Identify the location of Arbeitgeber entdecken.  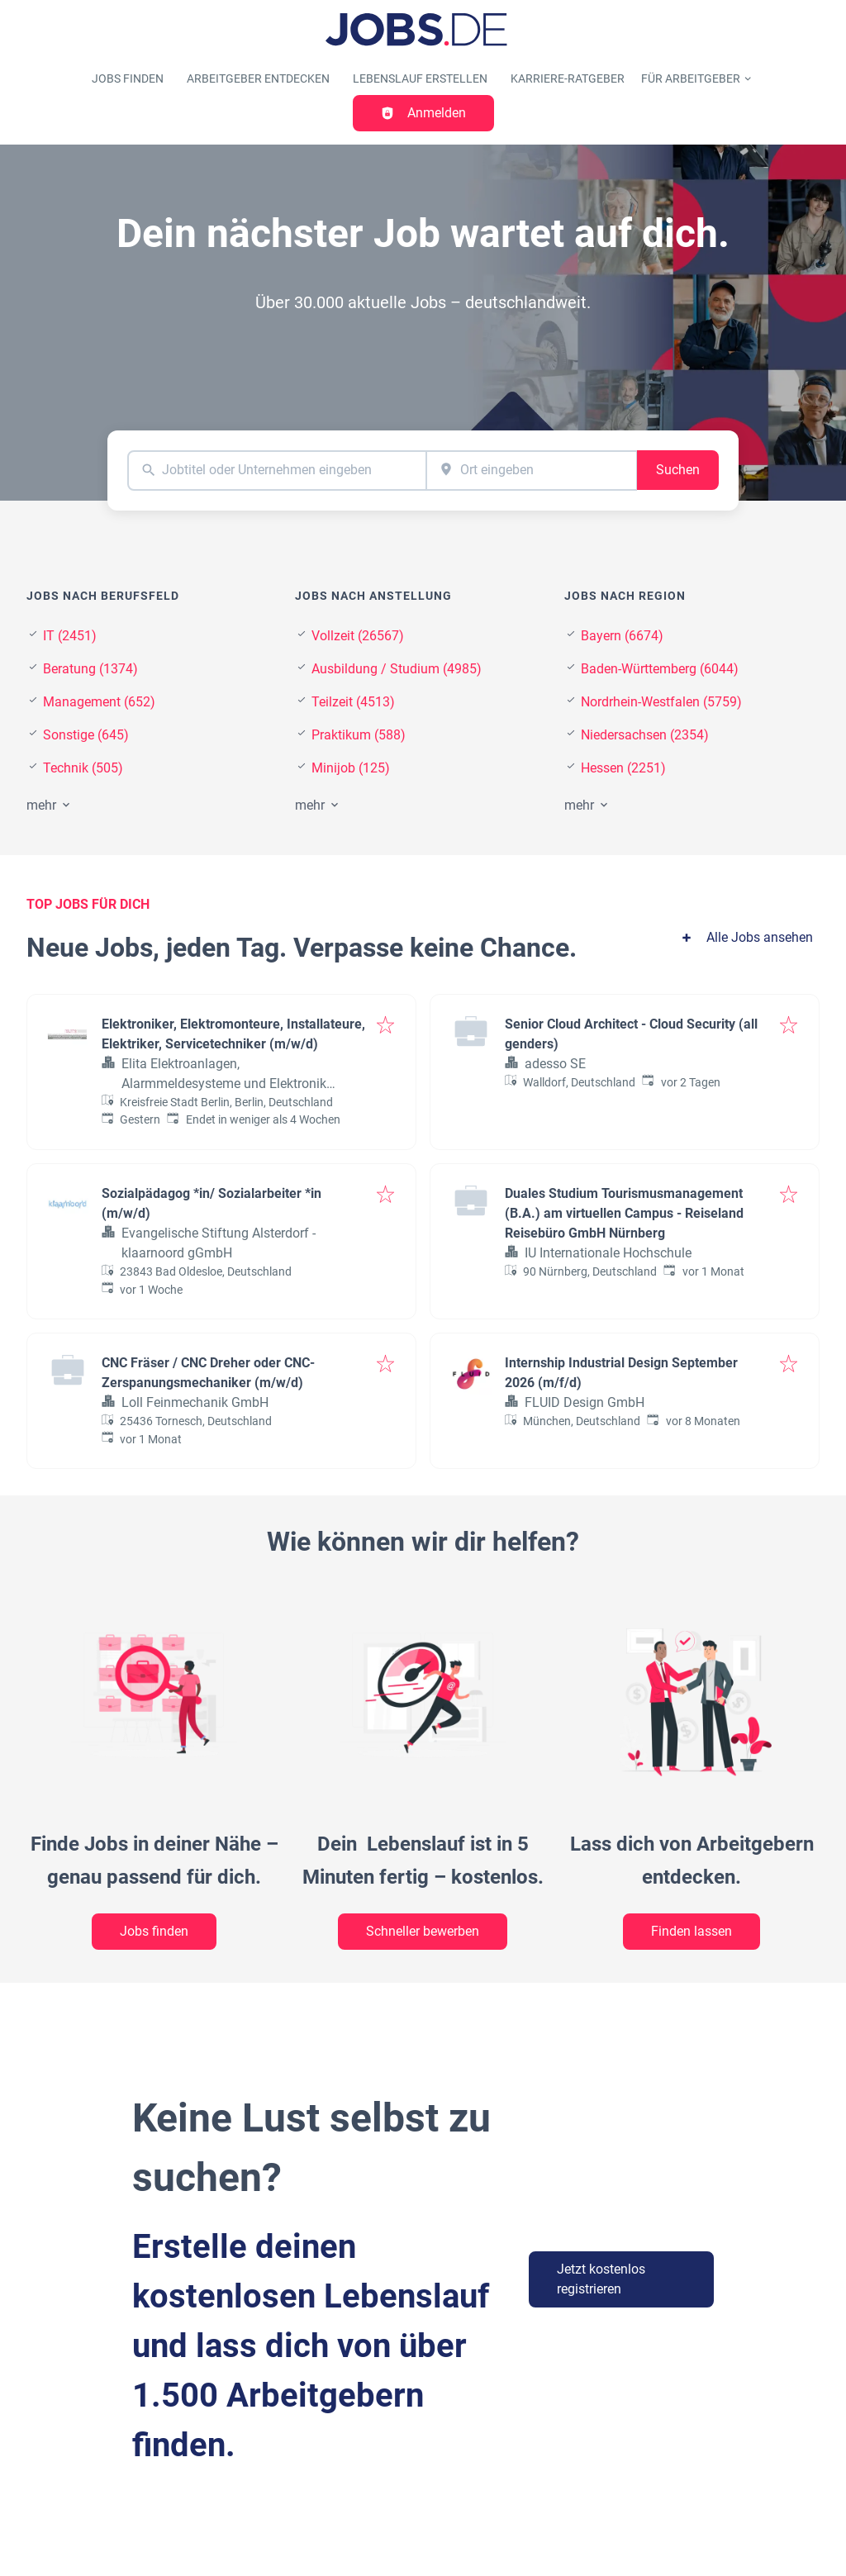
(258, 79).